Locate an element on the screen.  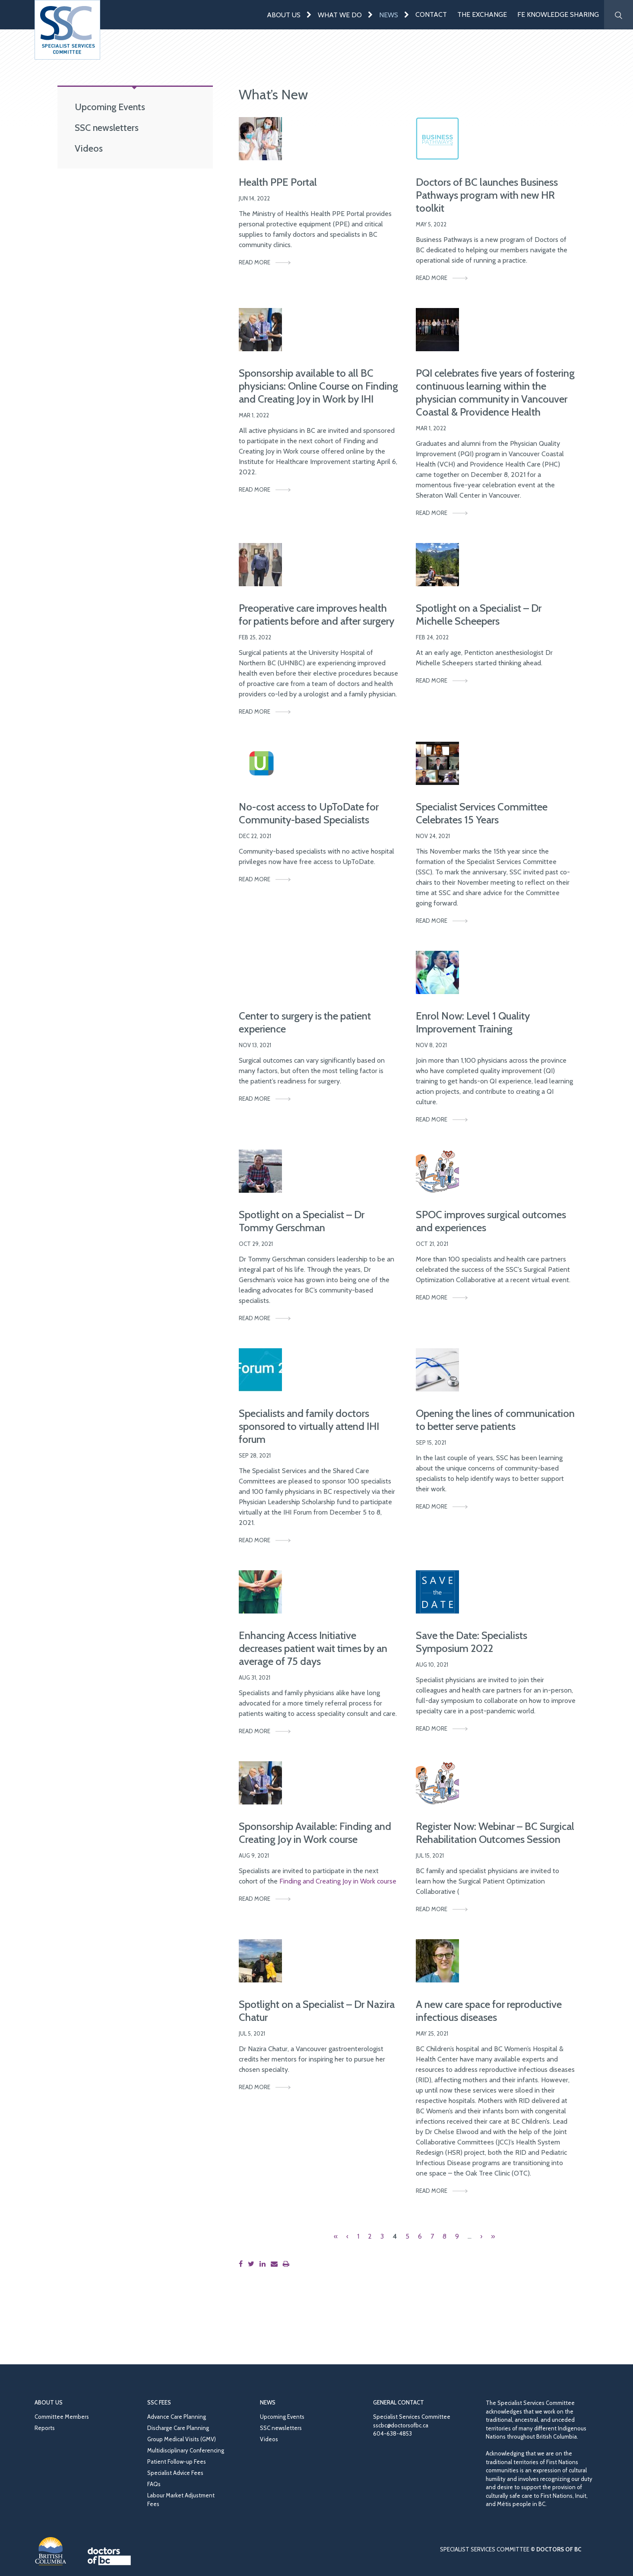
[Expand menu] is located at coordinates (309, 14).